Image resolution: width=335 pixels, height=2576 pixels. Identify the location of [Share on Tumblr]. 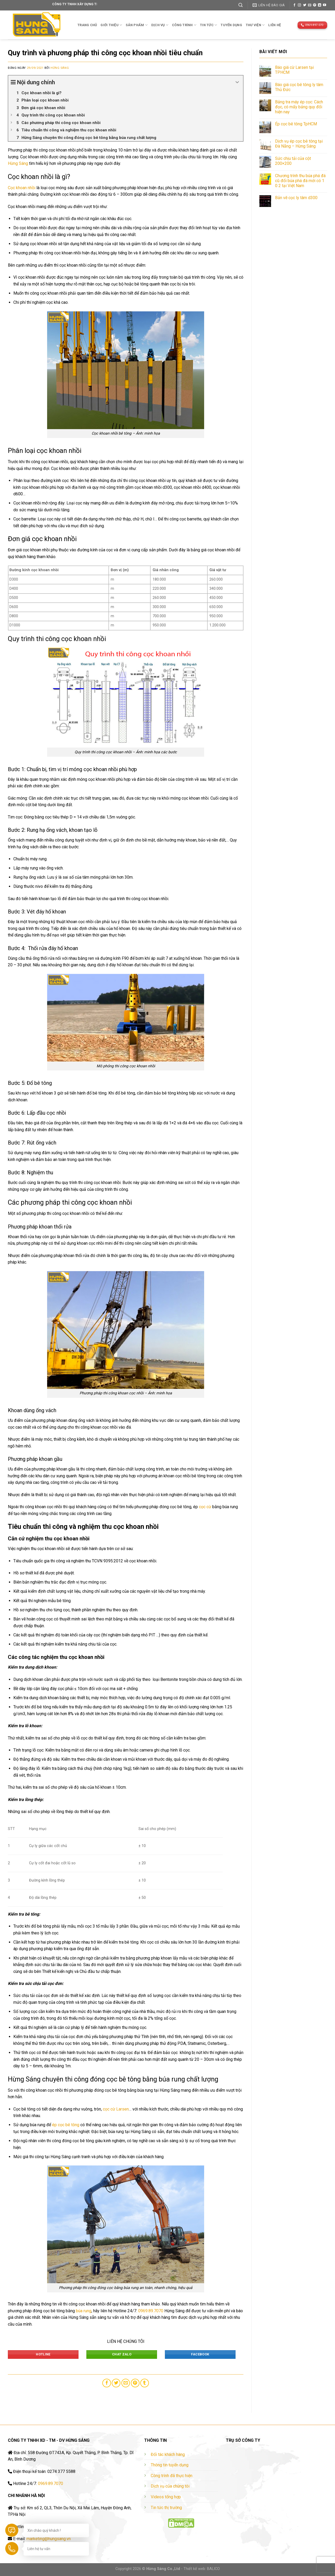
(144, 2383).